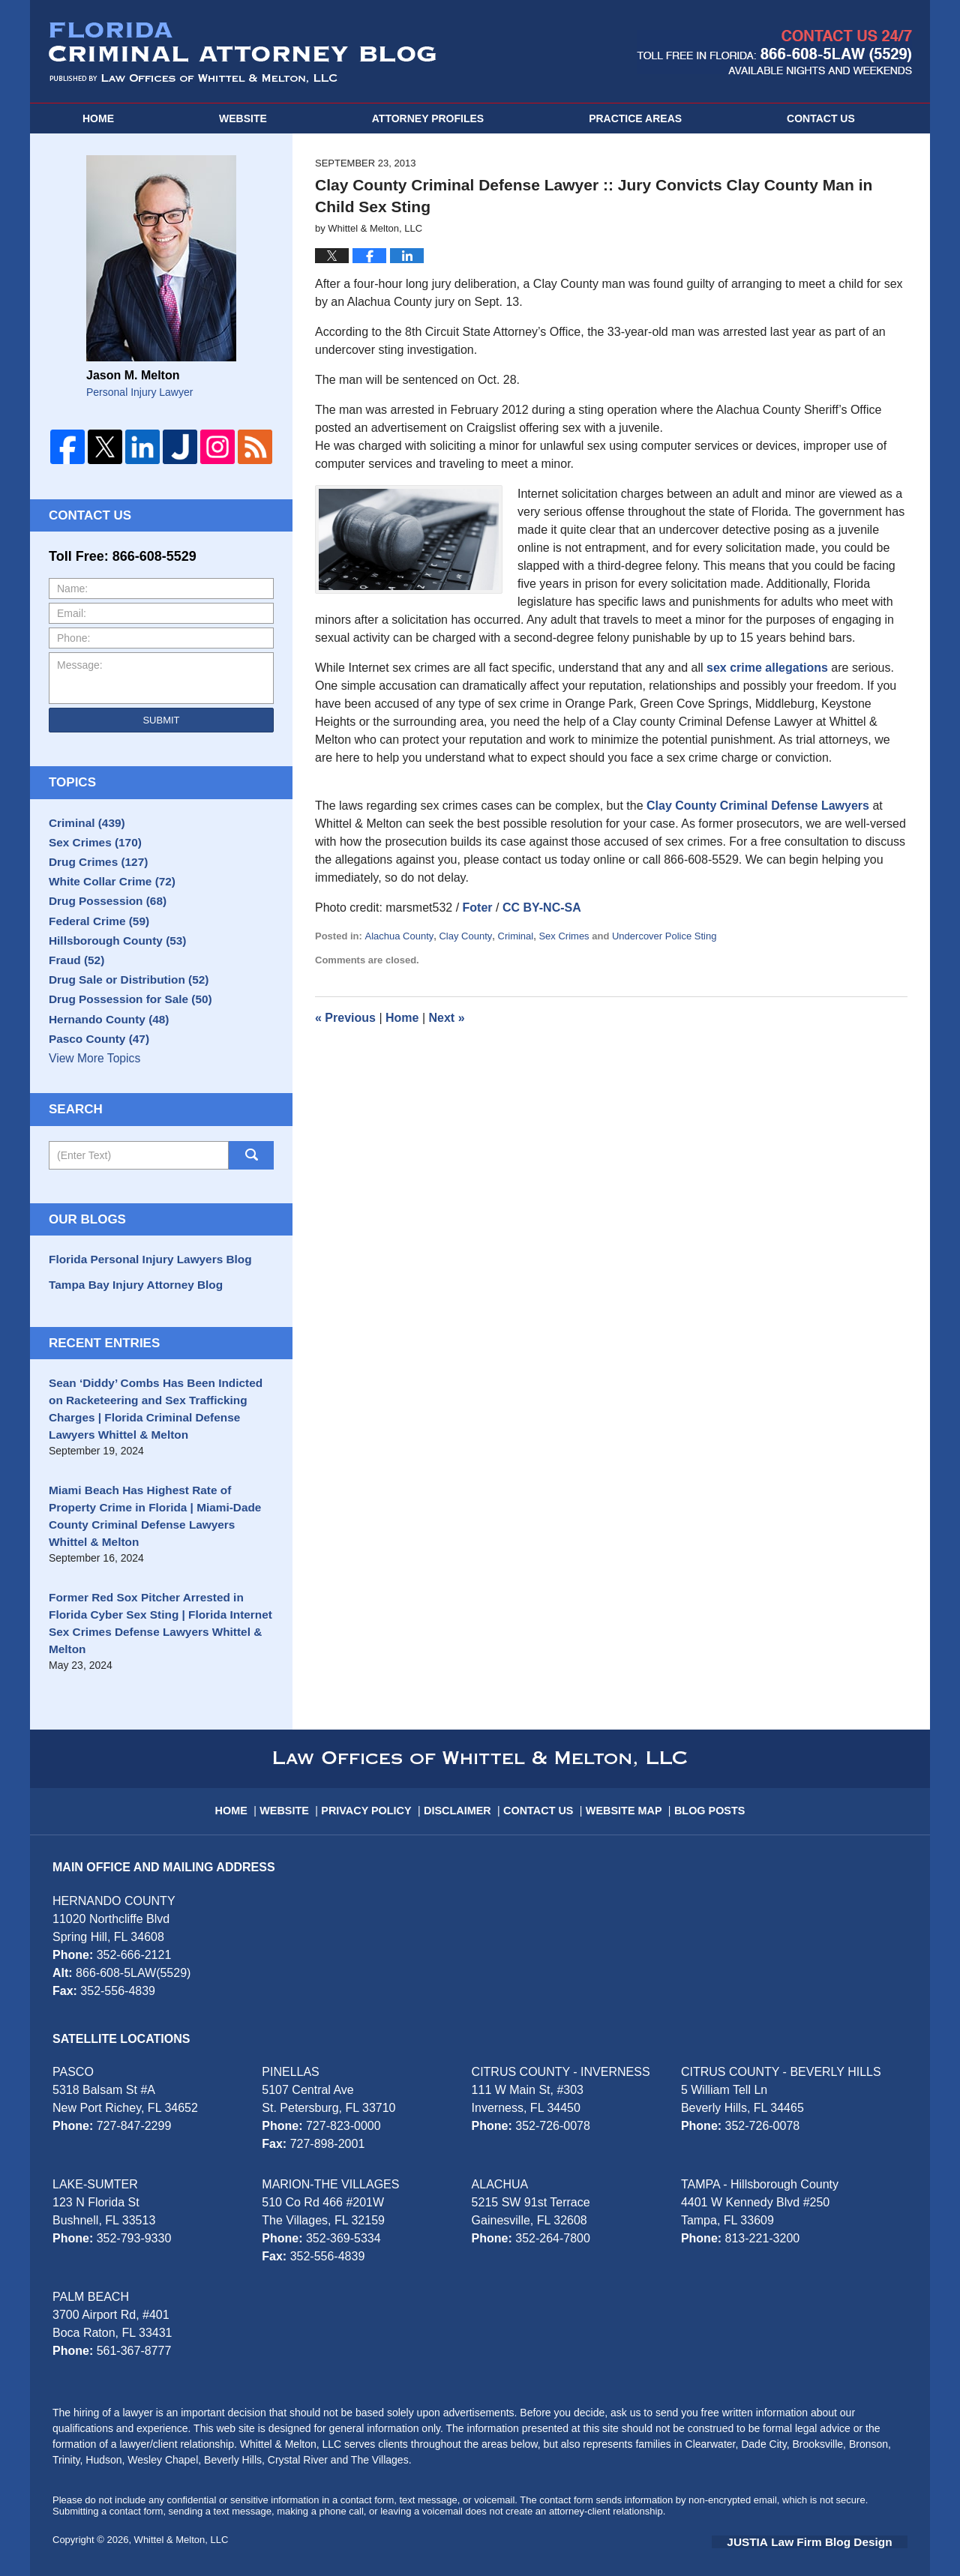 This screenshot has width=960, height=2576. Describe the element at coordinates (123, 1031) in the screenshot. I see `Drug Possession for Sale` at that location.